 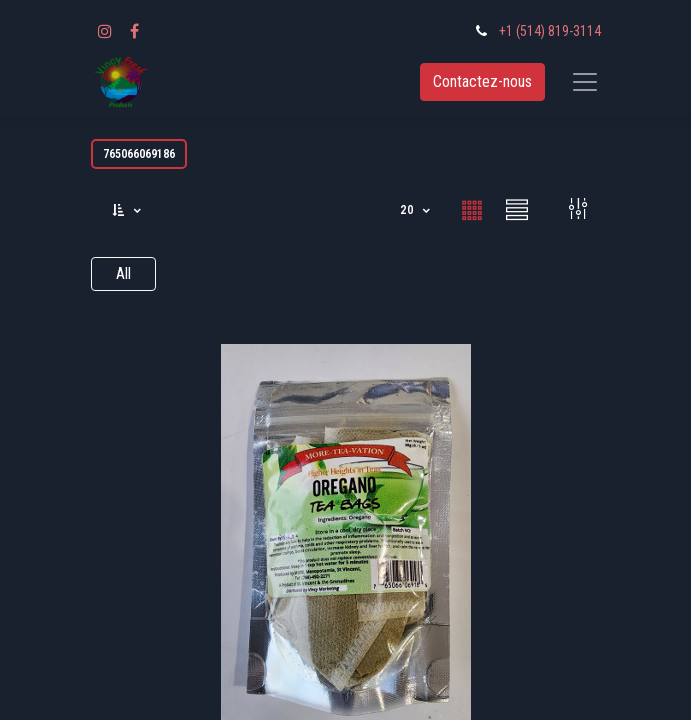 What do you see at coordinates (408, 210) in the screenshot?
I see `20` at bounding box center [408, 210].